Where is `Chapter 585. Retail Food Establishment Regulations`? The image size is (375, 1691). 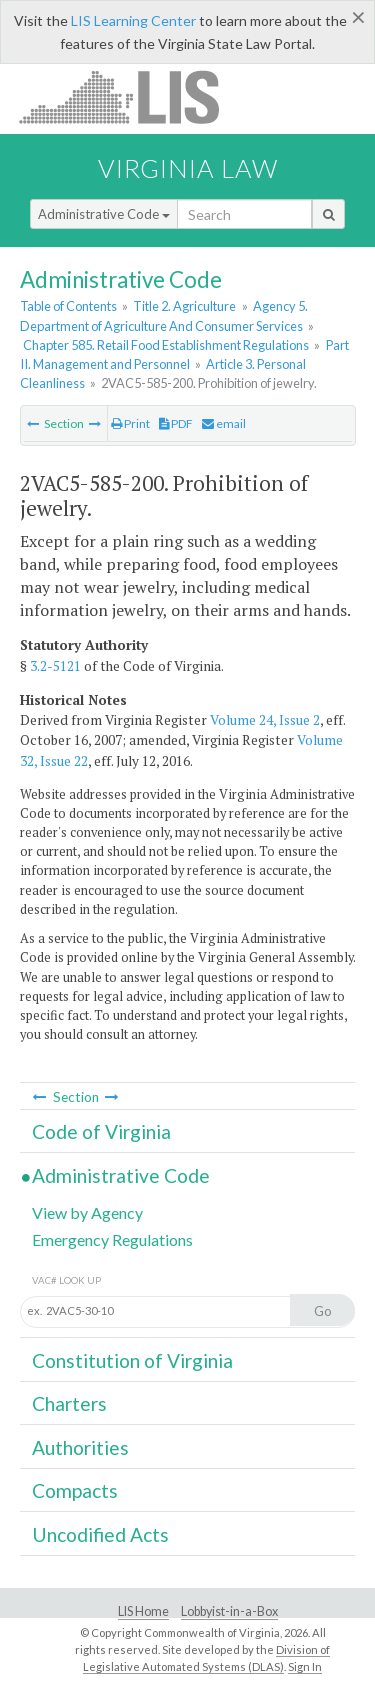 Chapter 585. Retail Food Establishment Regulations is located at coordinates (166, 345).